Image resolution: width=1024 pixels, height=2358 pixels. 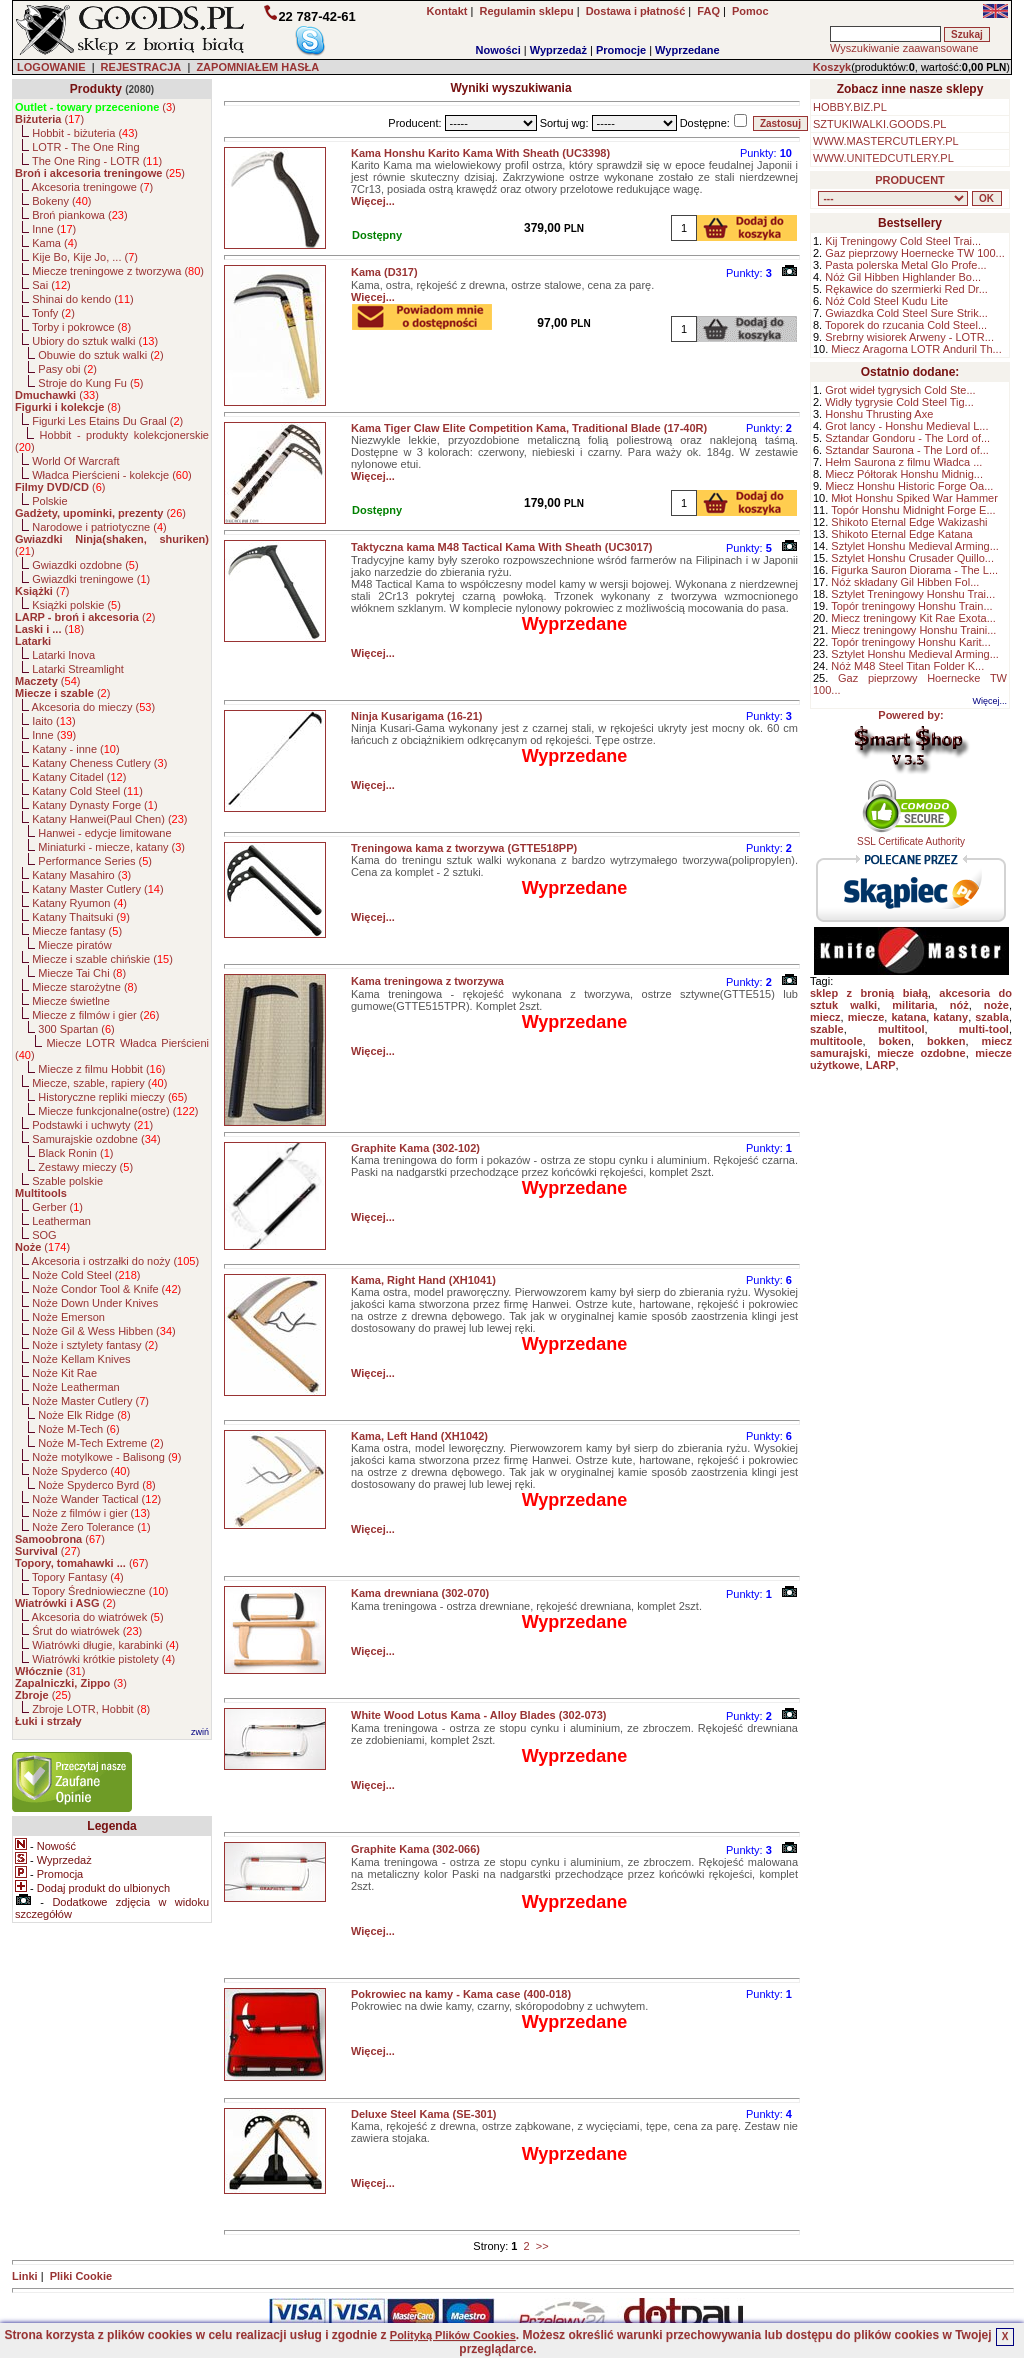 I want to click on Stroje do Kung Fu (), so click(x=90, y=383).